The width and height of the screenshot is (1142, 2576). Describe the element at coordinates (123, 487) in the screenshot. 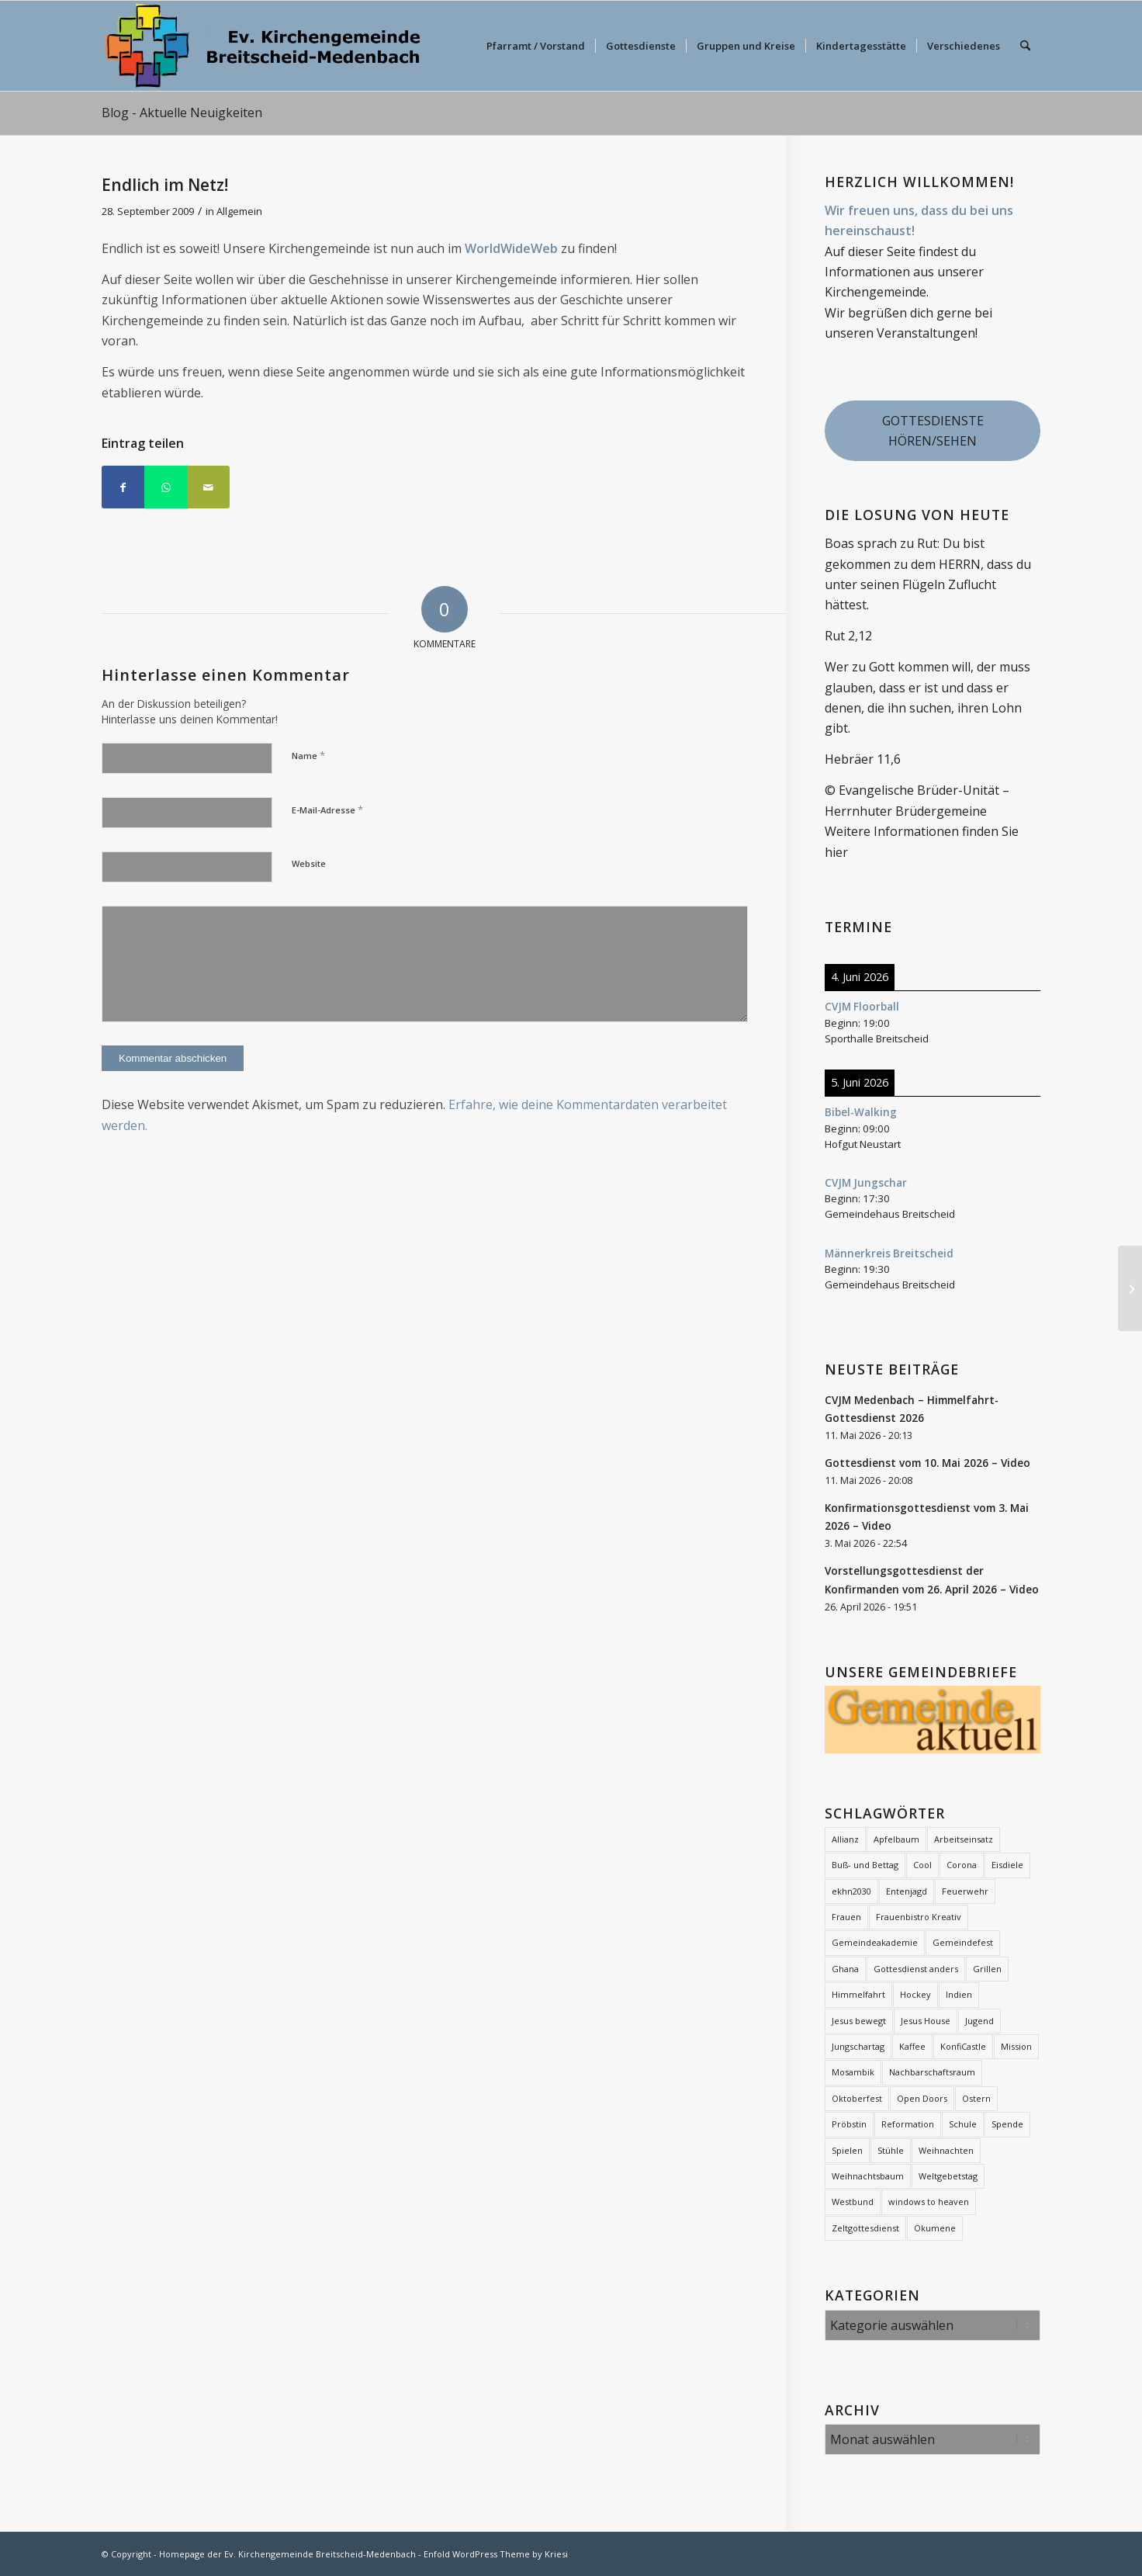

I see `[Teilen auf Facebook]` at that location.